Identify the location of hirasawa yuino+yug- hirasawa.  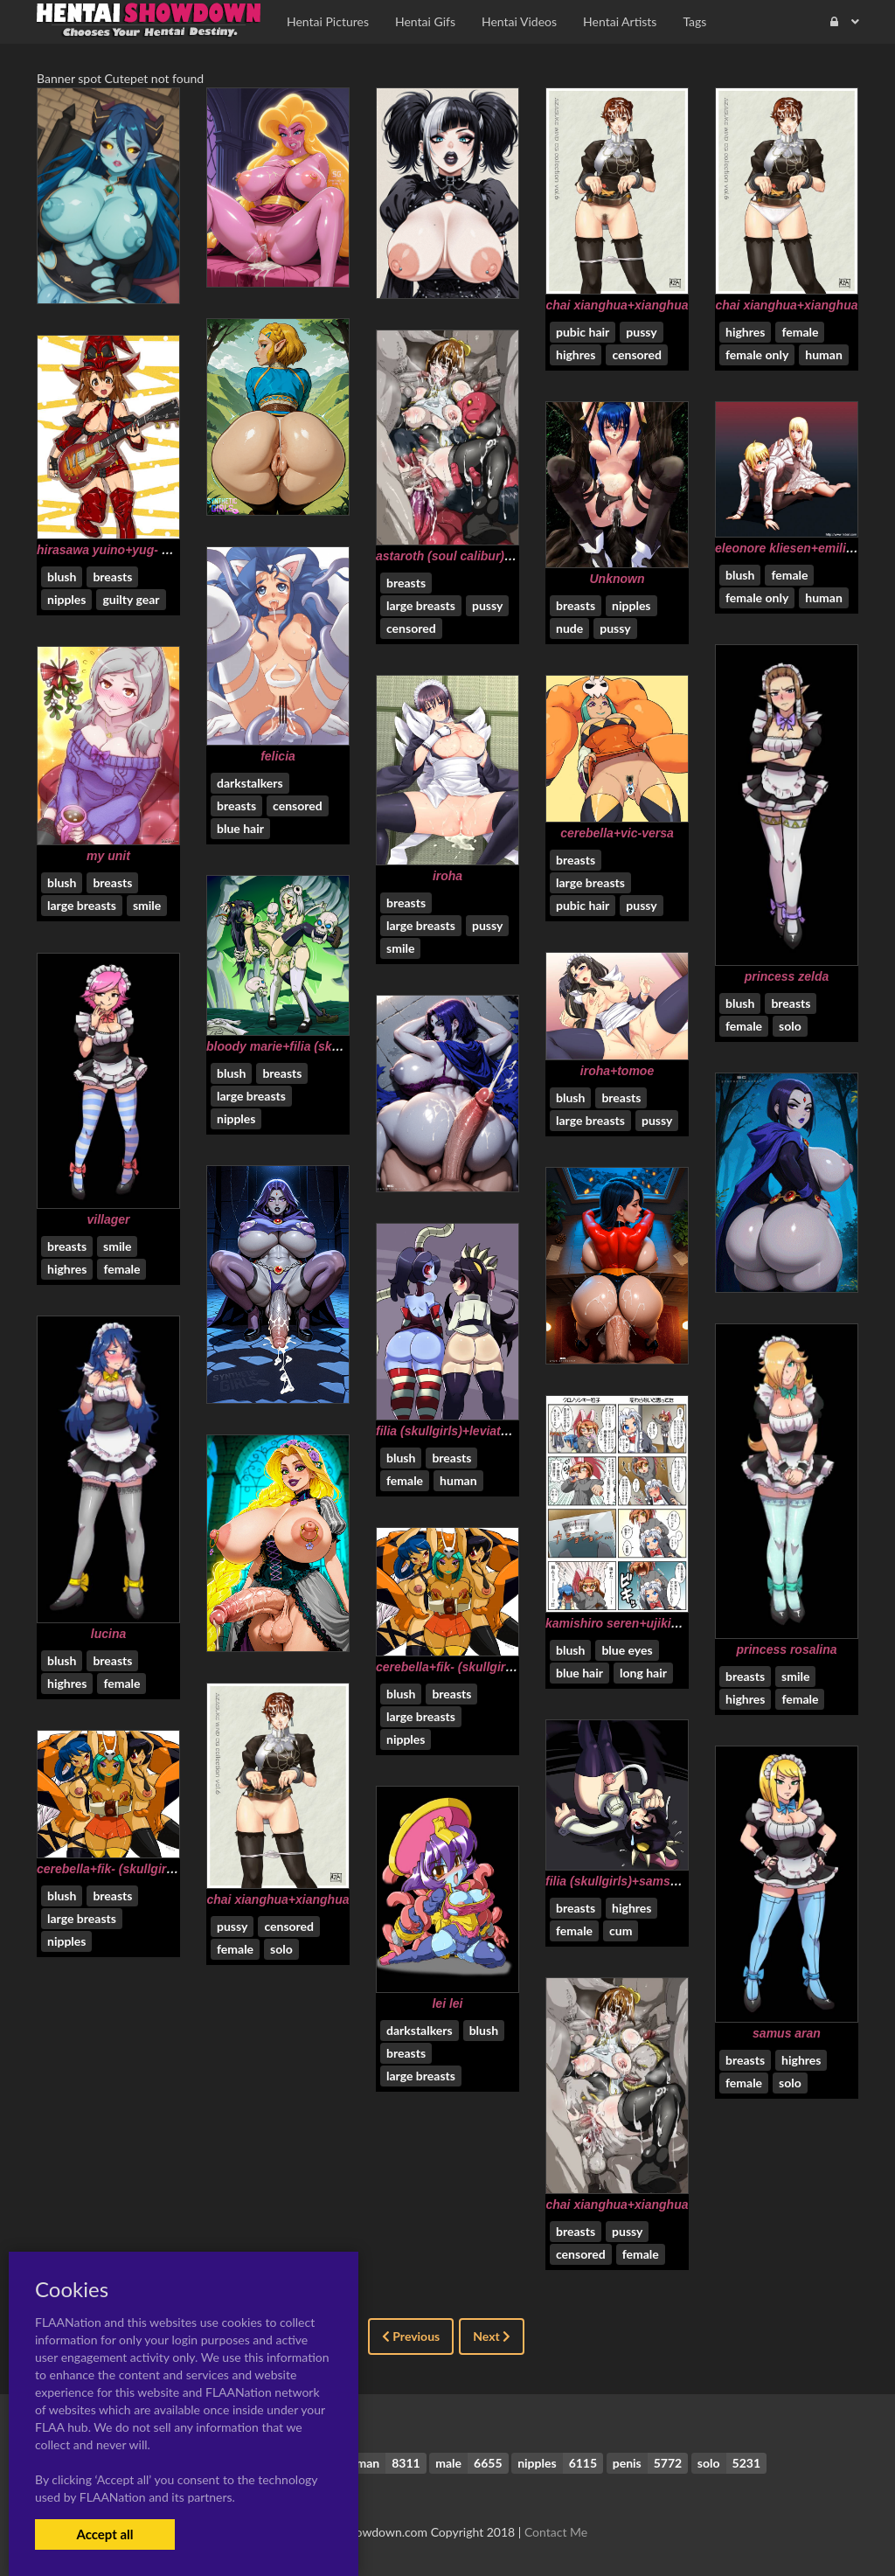
(125, 550).